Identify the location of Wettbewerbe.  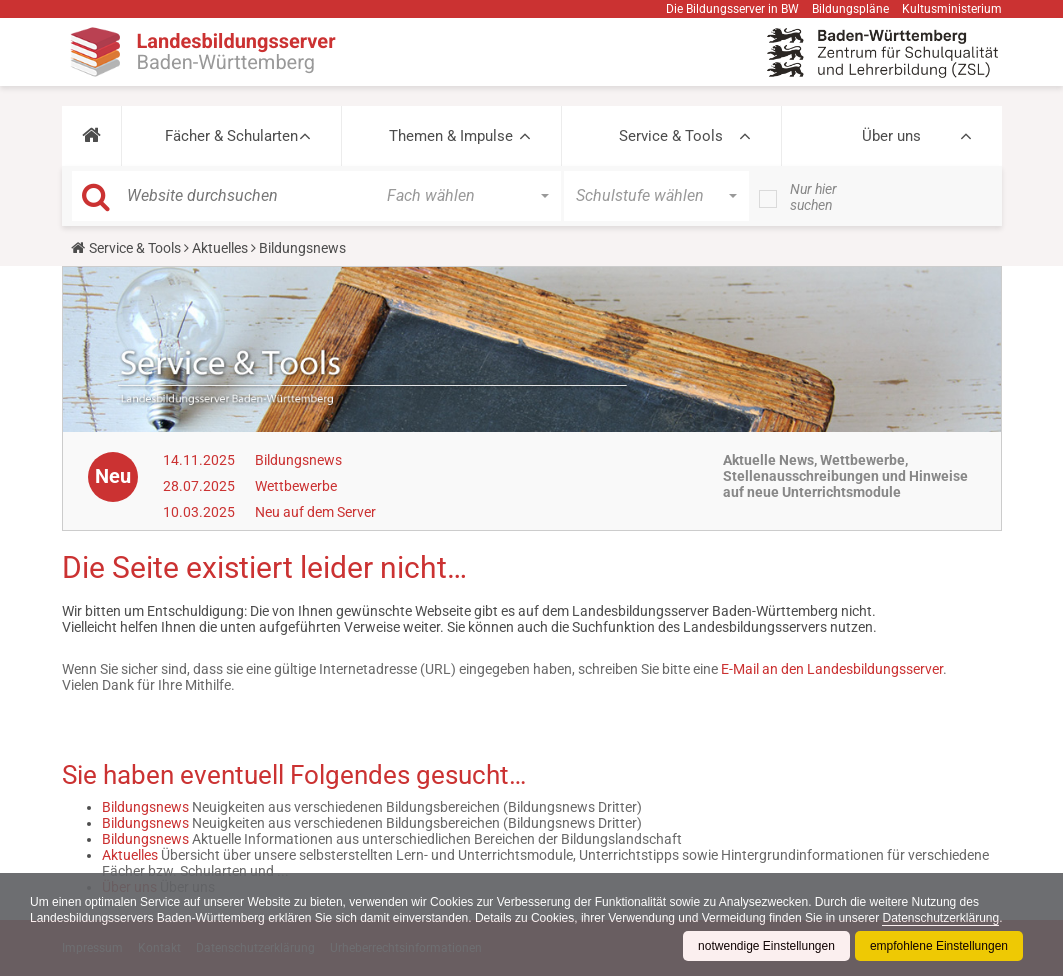
(296, 486).